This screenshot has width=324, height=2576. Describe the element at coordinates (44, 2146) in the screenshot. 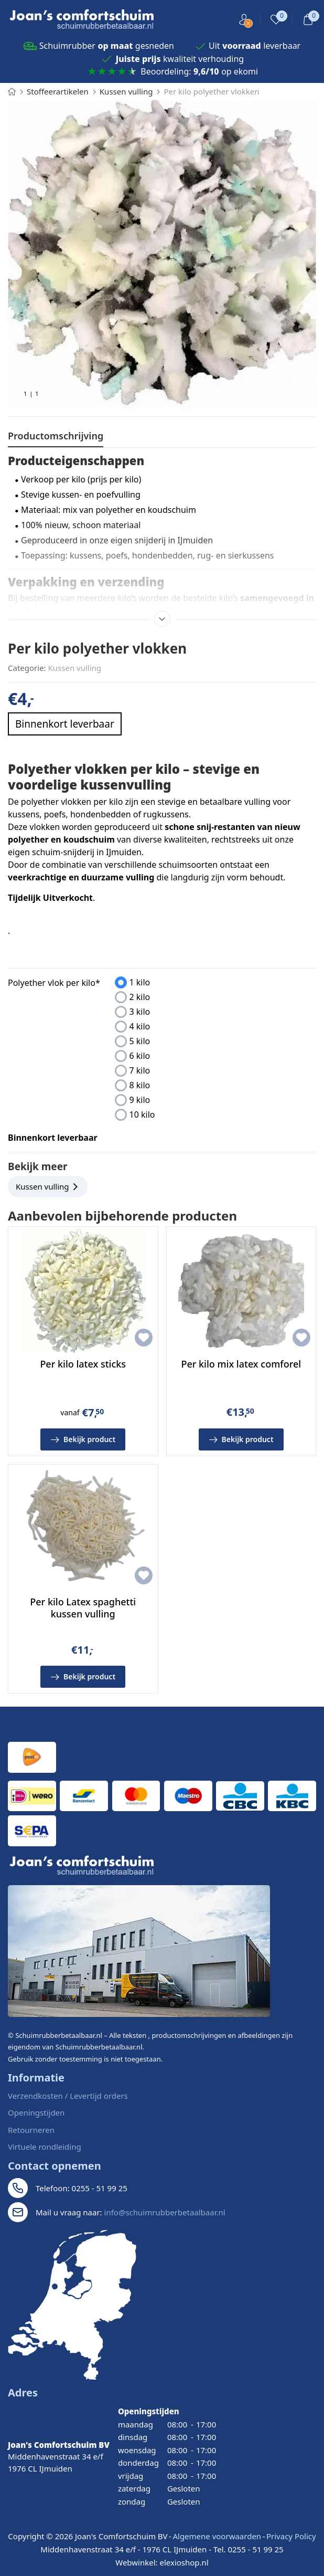

I see `Virtuele rondleiding` at that location.